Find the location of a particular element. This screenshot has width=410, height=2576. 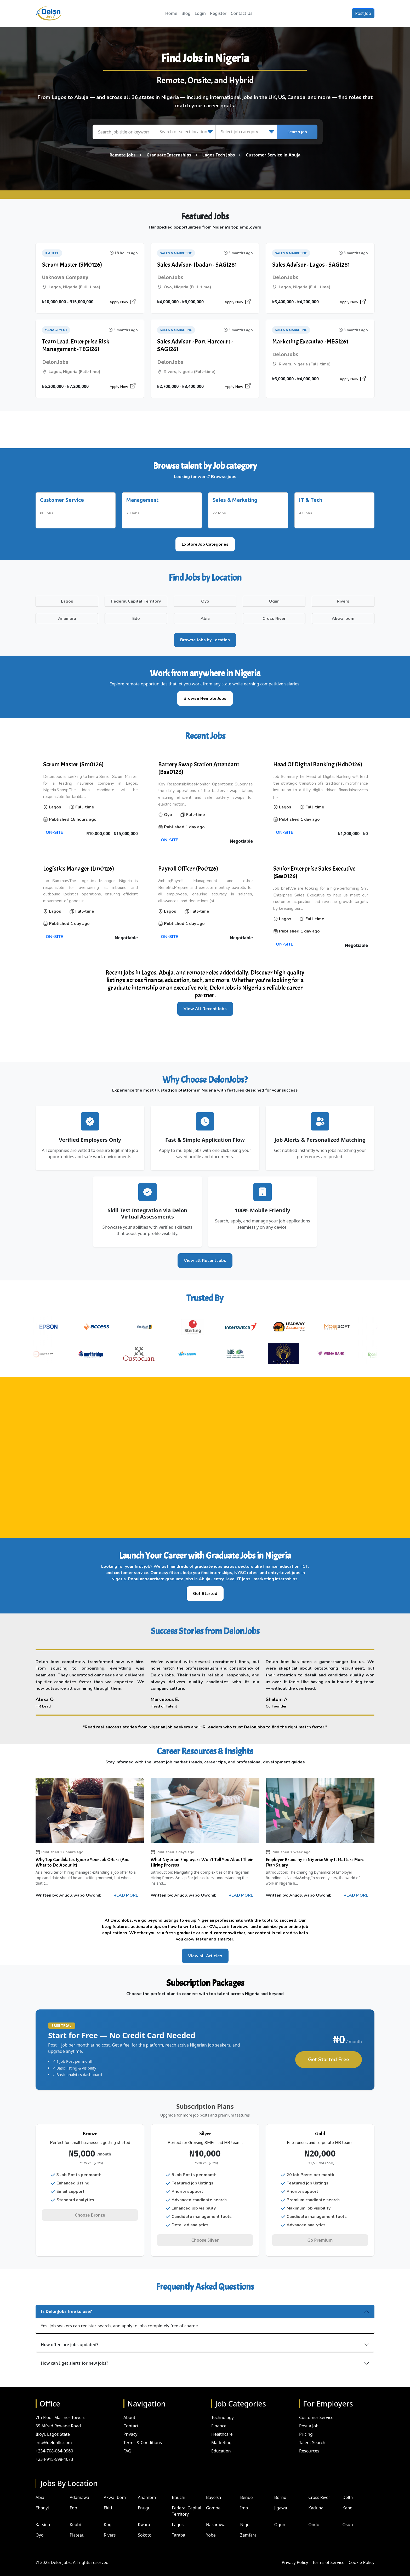

Search Job is located at coordinates (297, 132).